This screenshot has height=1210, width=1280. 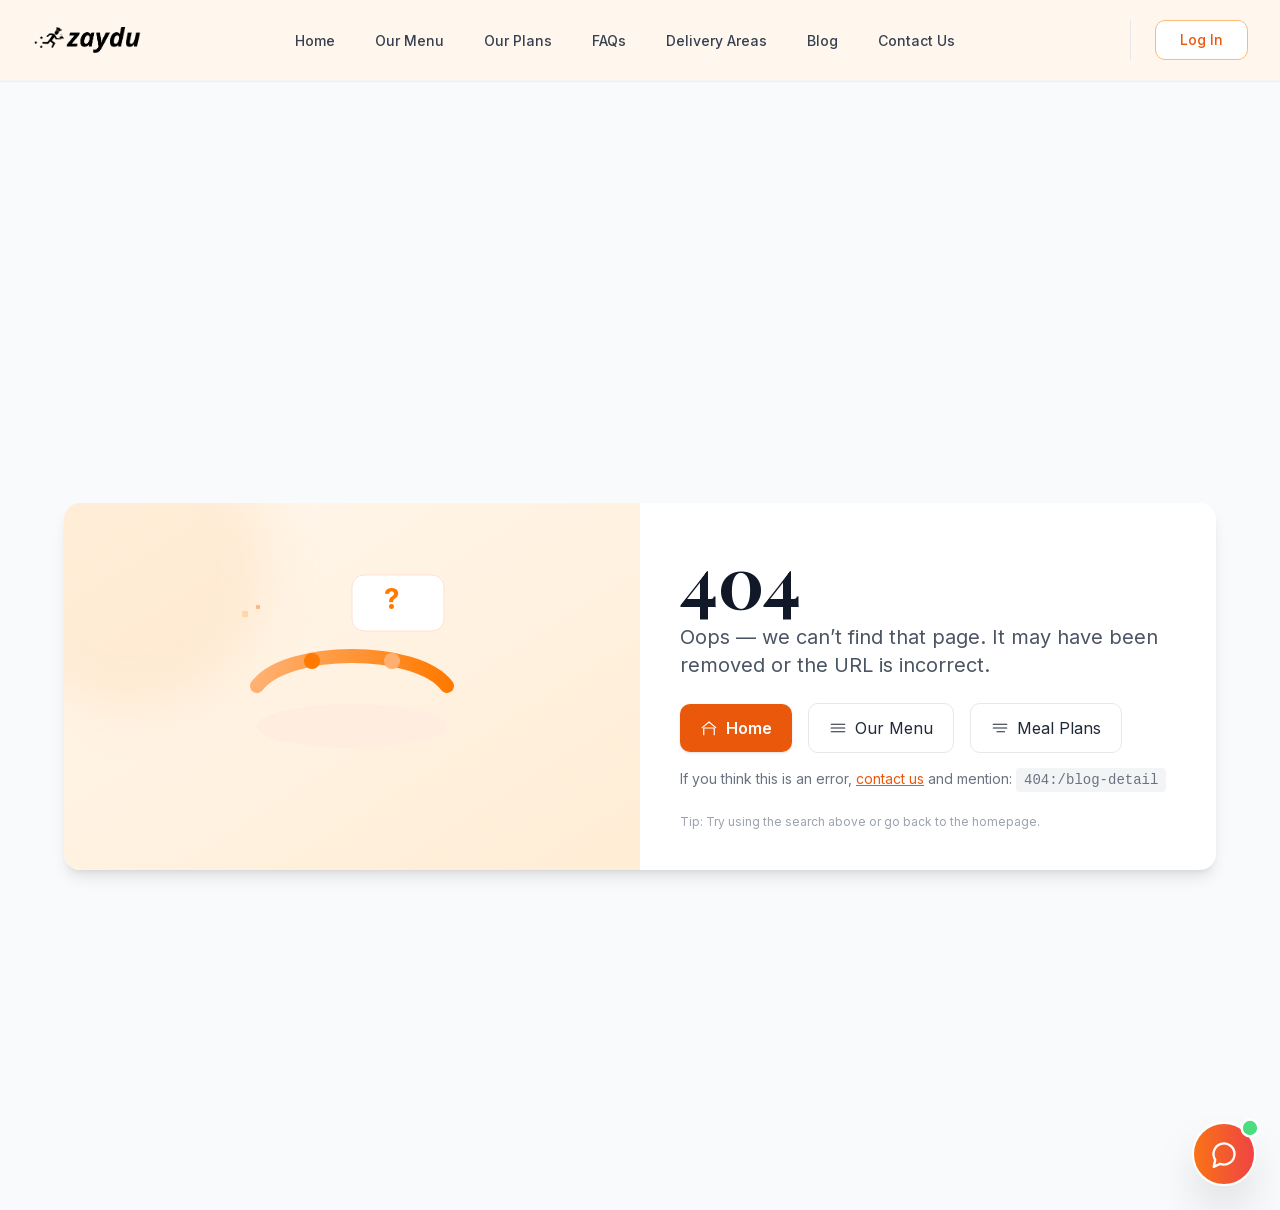 What do you see at coordinates (916, 40) in the screenshot?
I see `Contact Us` at bounding box center [916, 40].